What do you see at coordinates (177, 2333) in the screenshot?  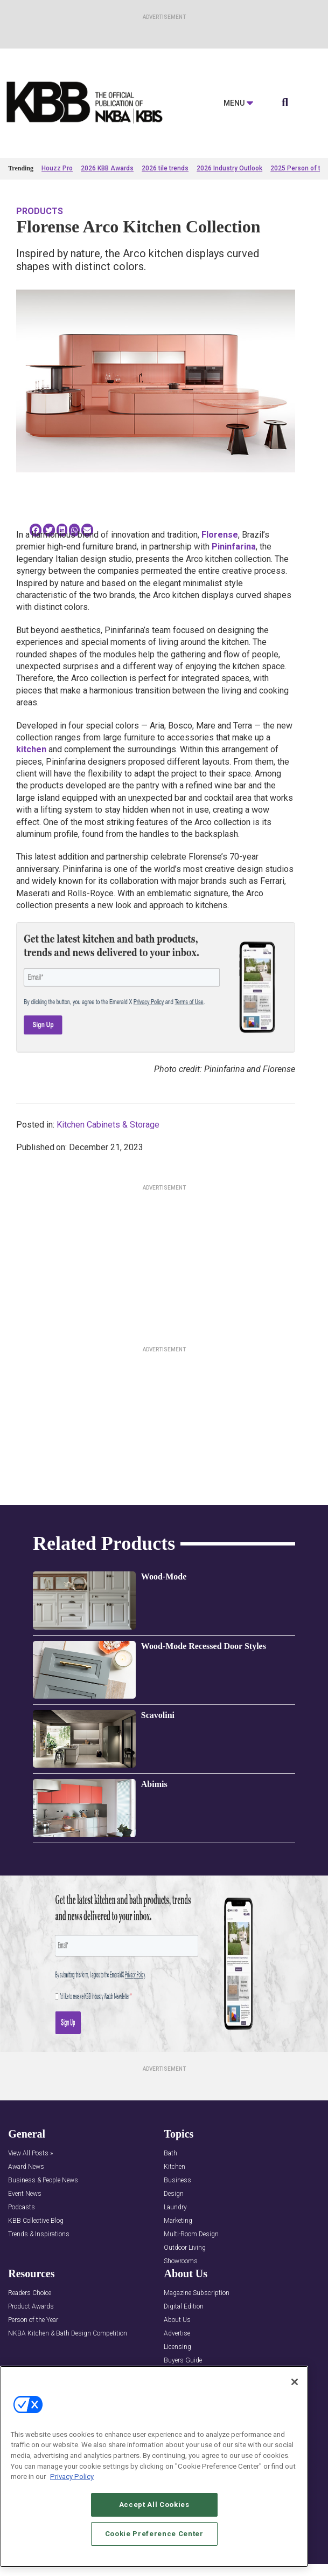 I see `Advertise` at bounding box center [177, 2333].